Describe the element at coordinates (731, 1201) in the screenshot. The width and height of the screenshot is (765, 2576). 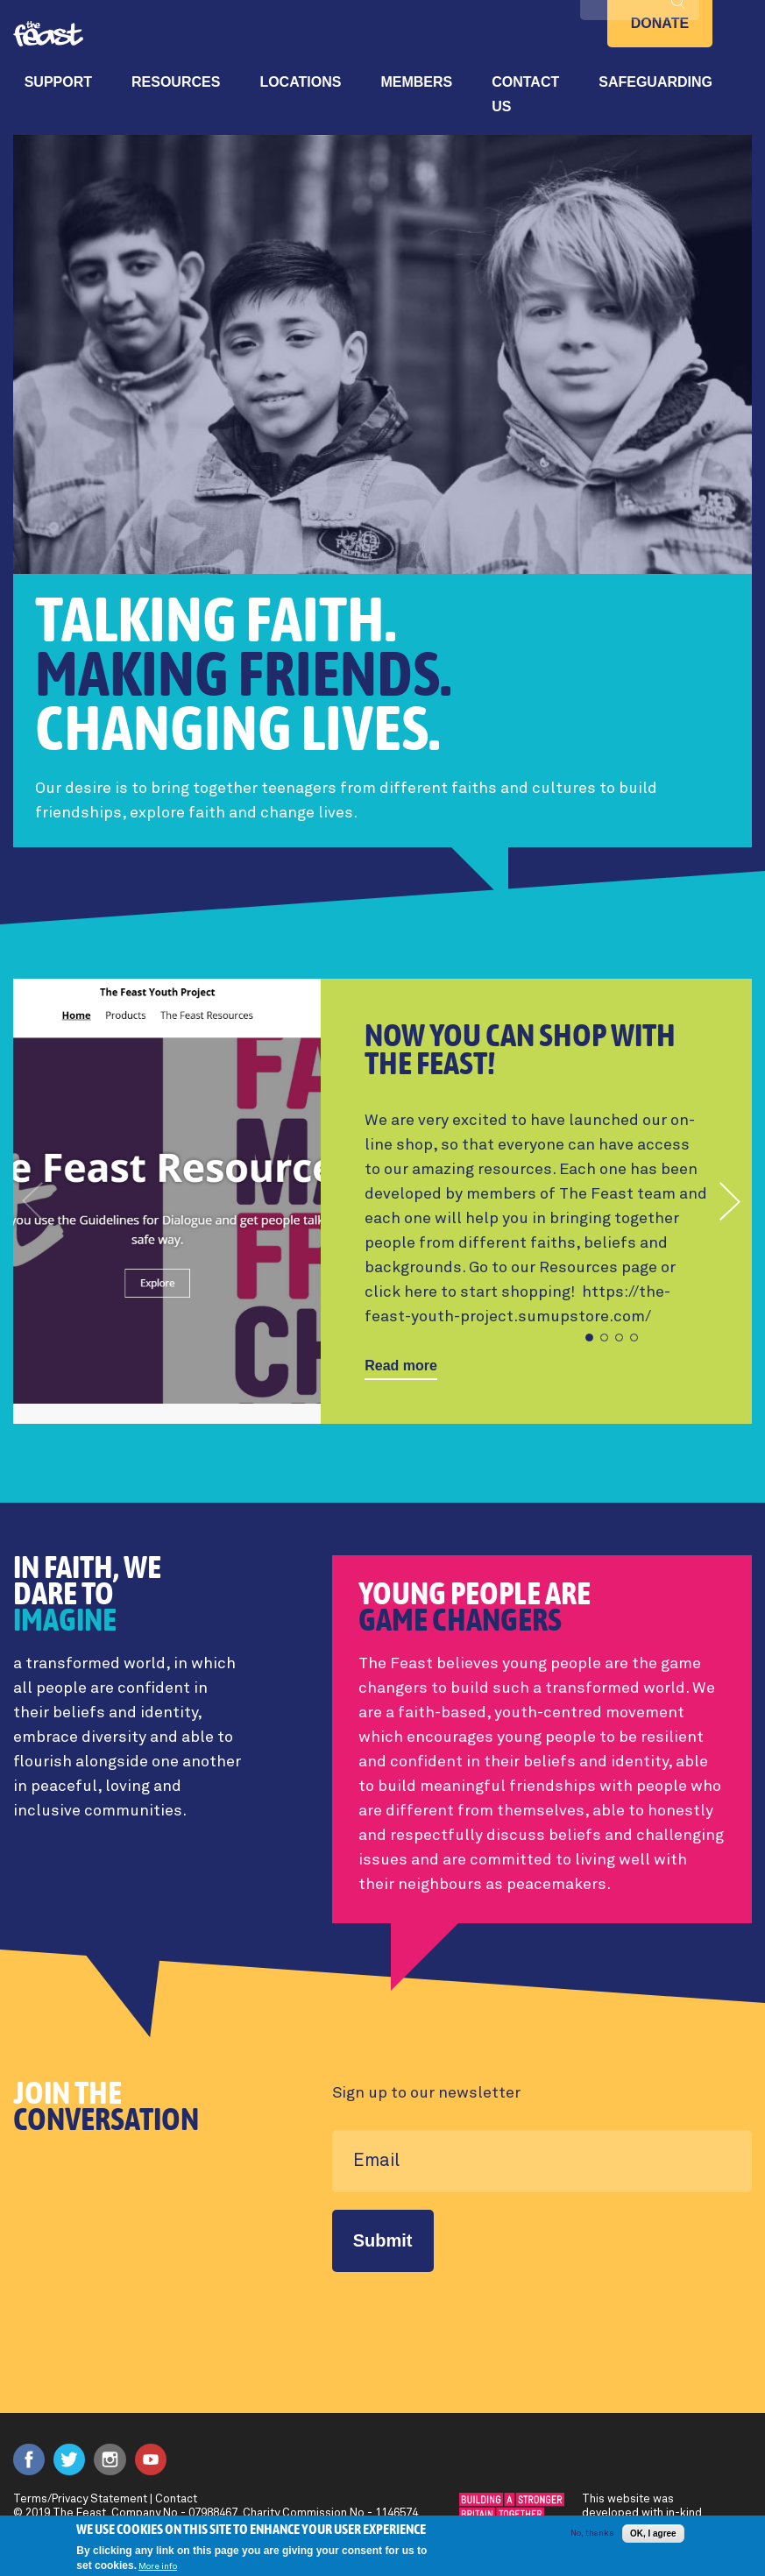
I see `[button]` at that location.